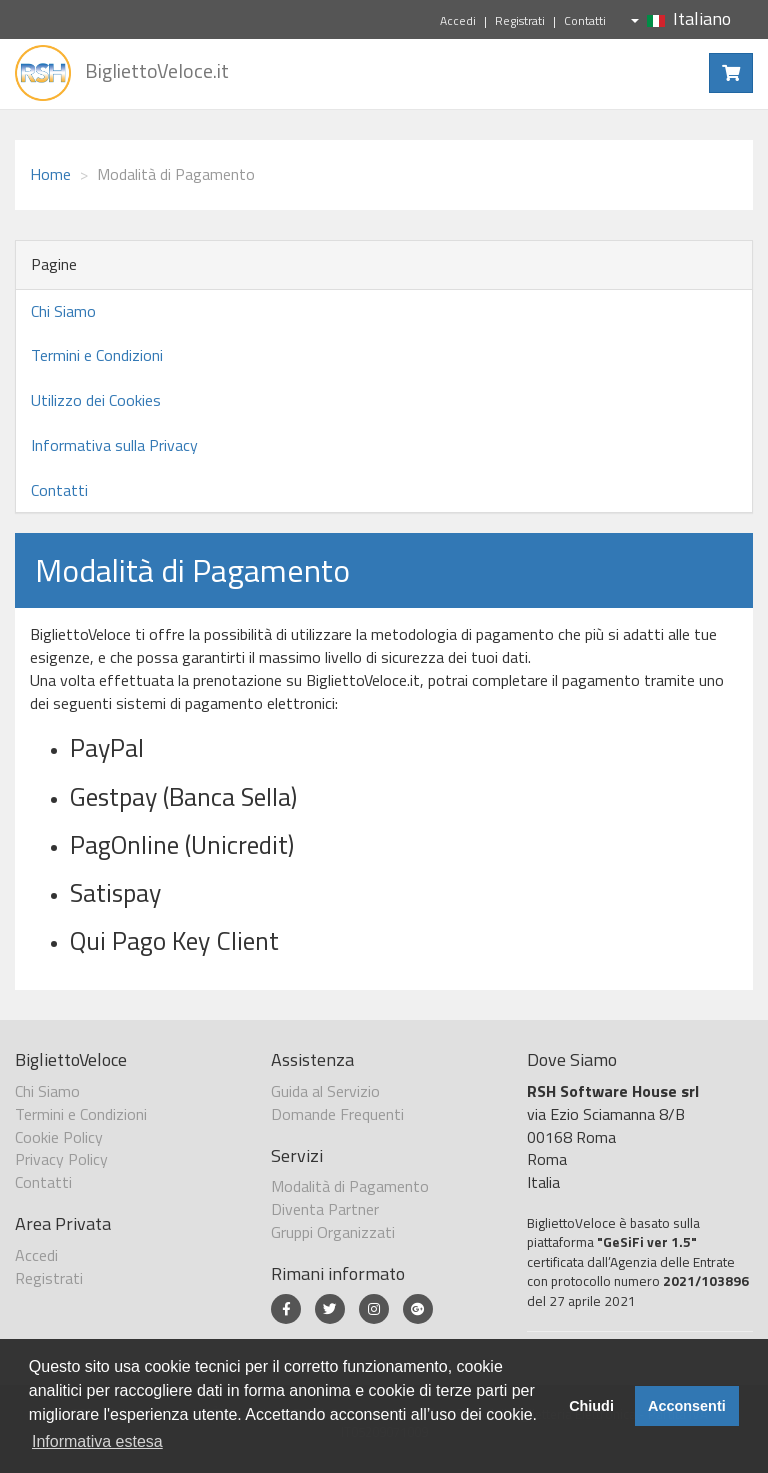 Image resolution: width=768 pixels, height=1473 pixels. Describe the element at coordinates (61, 1159) in the screenshot. I see `Privacy Policy` at that location.